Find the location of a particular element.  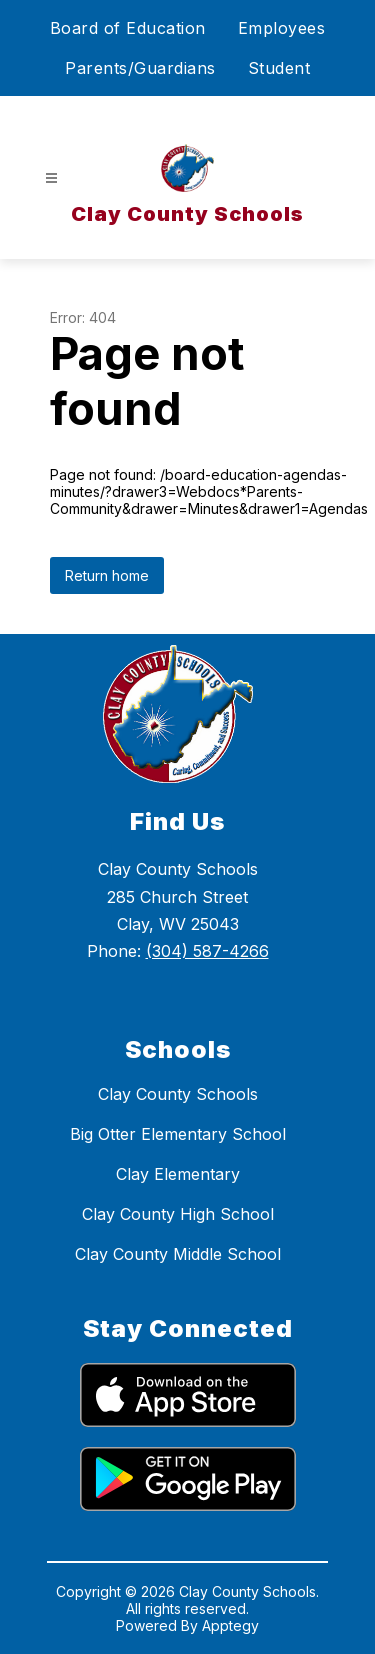

Clay County Middle School is located at coordinates (178, 1254).